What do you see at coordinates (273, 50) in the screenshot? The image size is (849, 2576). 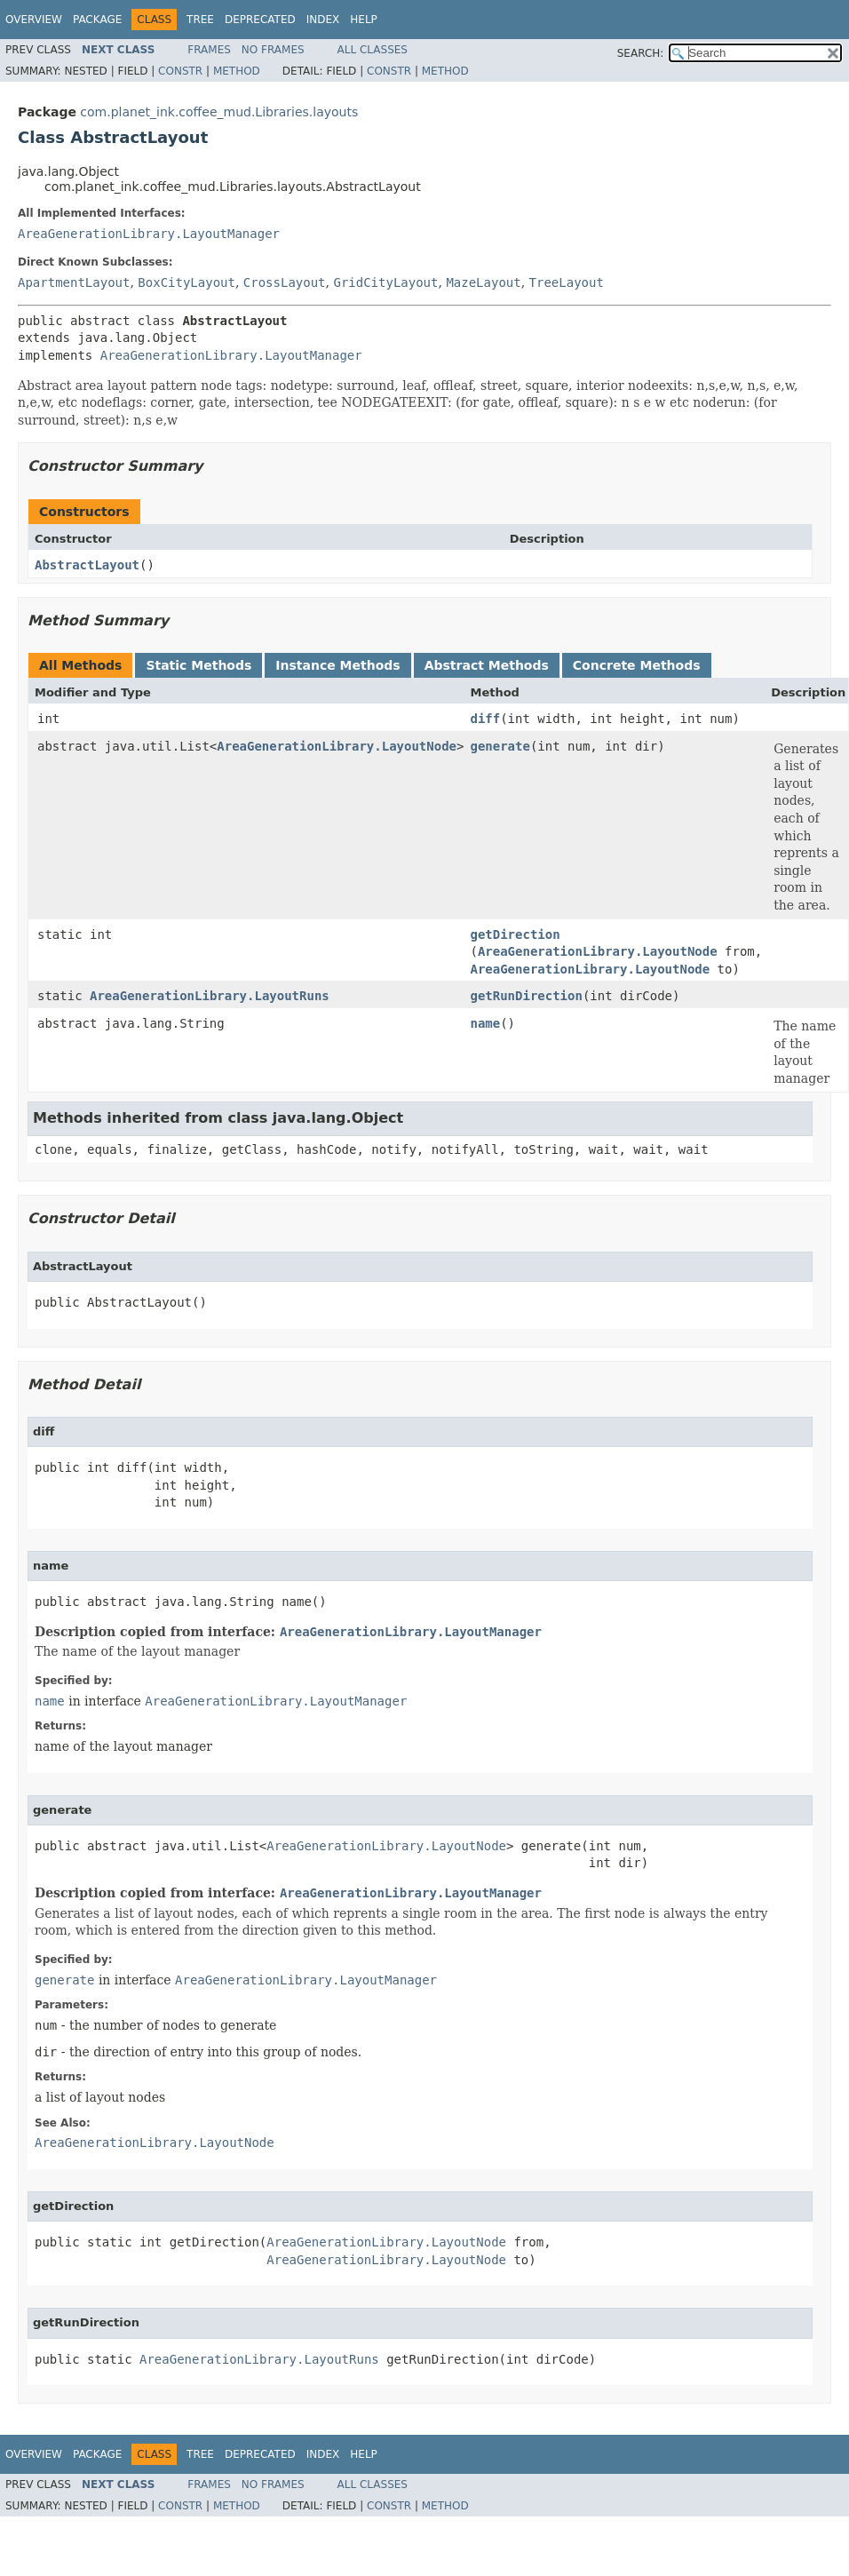 I see `No Frames` at bounding box center [273, 50].